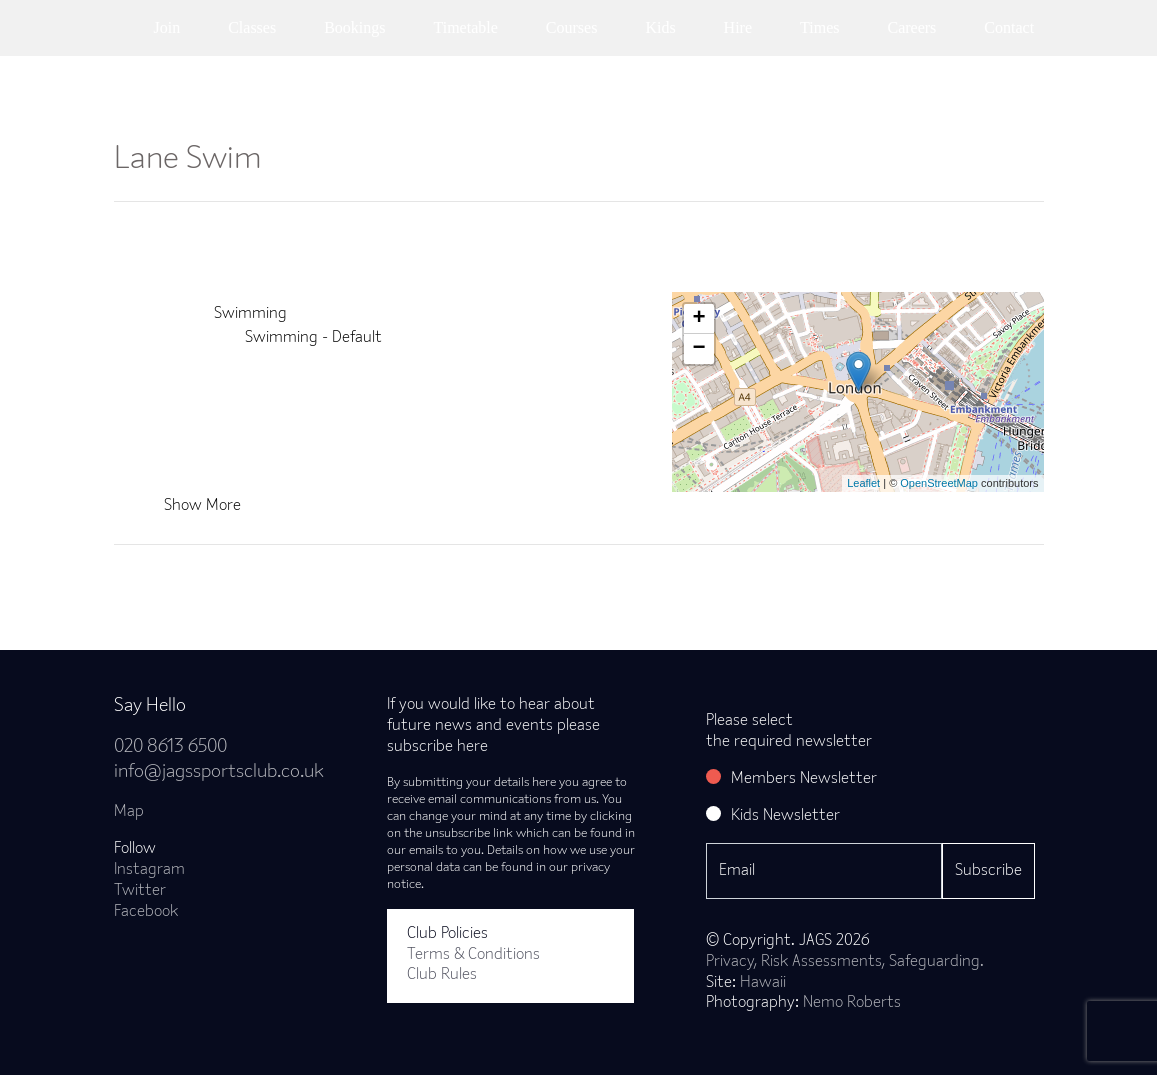  Describe the element at coordinates (170, 747) in the screenshot. I see `020 8613 6500` at that location.